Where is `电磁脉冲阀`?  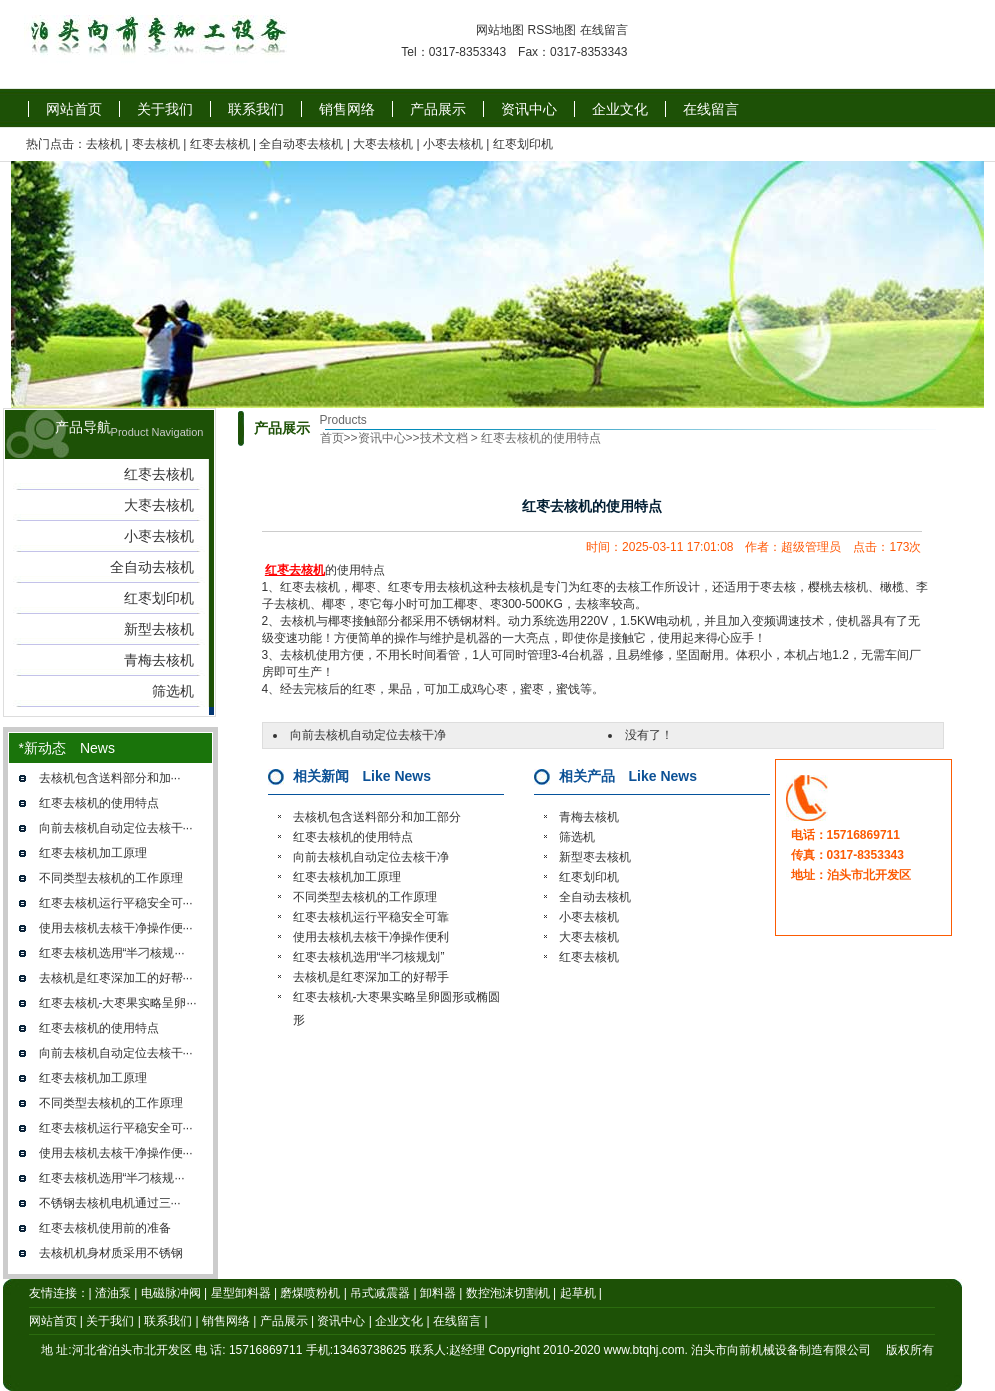
电磁脉冲阀 is located at coordinates (171, 1293).